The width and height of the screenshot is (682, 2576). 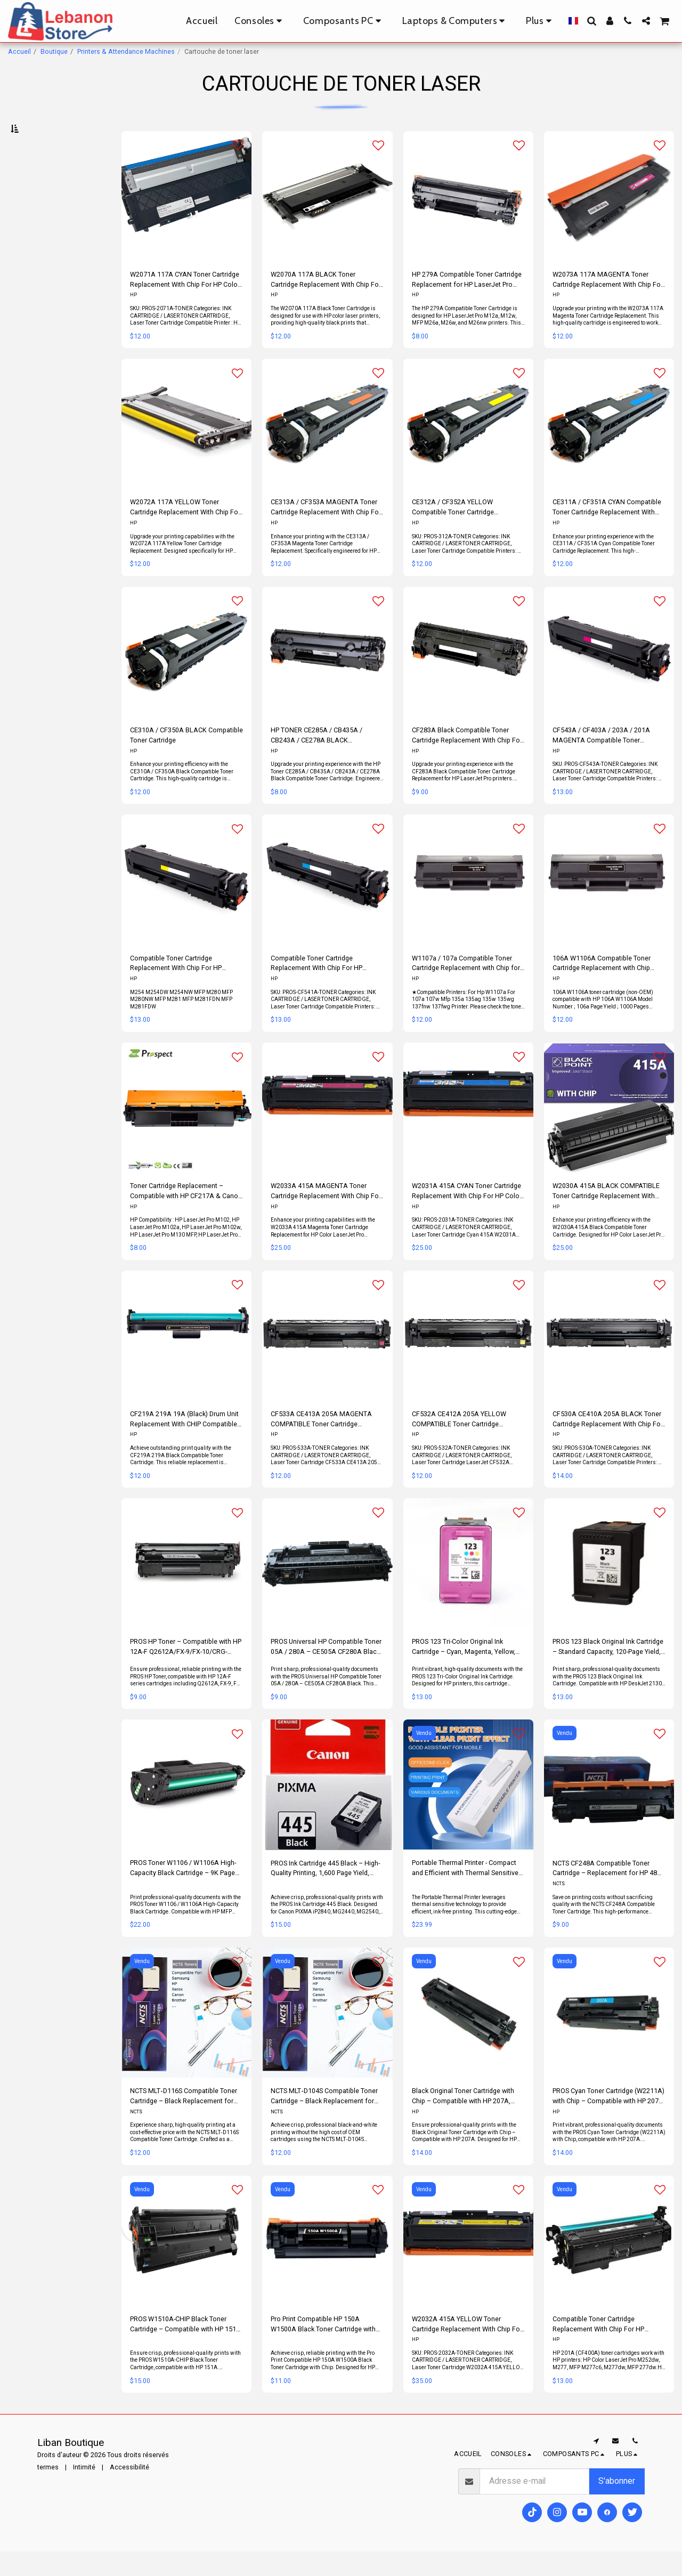 What do you see at coordinates (322, 988) in the screenshot?
I see `Compatible Toner Cartridge Replacement With Chip For HP TONER CF541A / CF401A / 203A / 201A CYAN` at bounding box center [322, 988].